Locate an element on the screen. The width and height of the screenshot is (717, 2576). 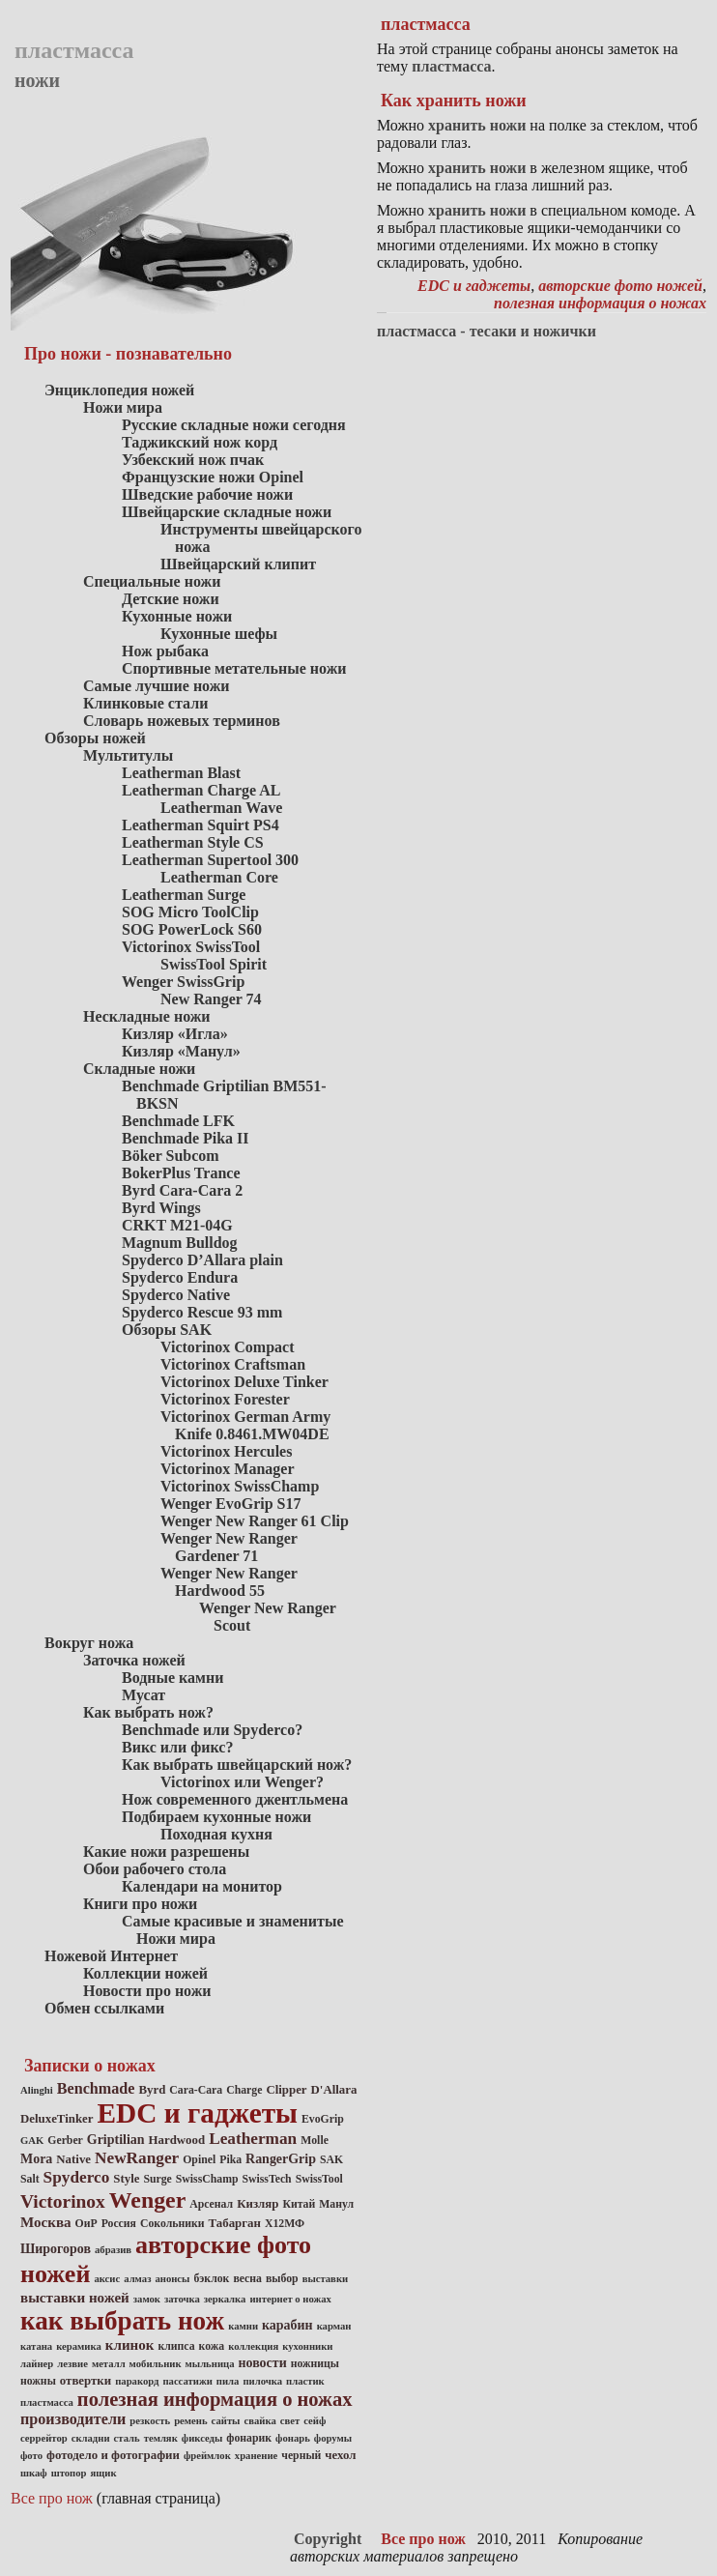
CRKT M21-04G is located at coordinates (177, 1225).